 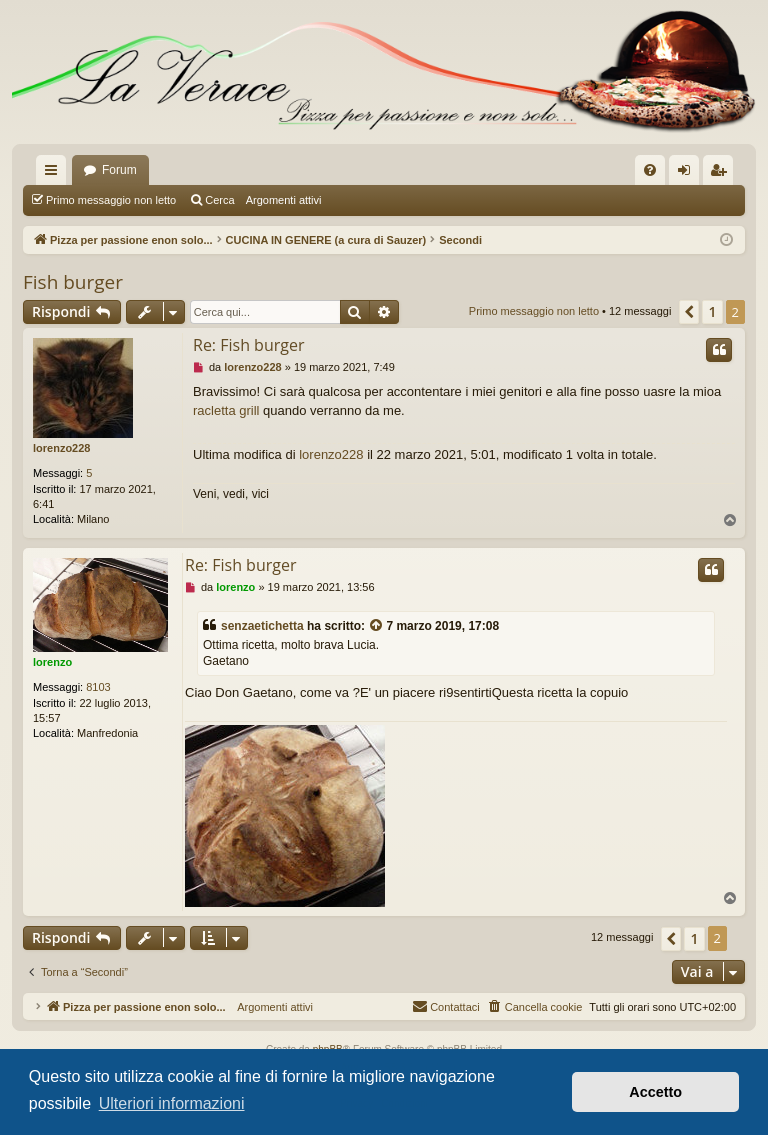 I want to click on [VIEW_QUOTED_POST], so click(x=377, y=626).